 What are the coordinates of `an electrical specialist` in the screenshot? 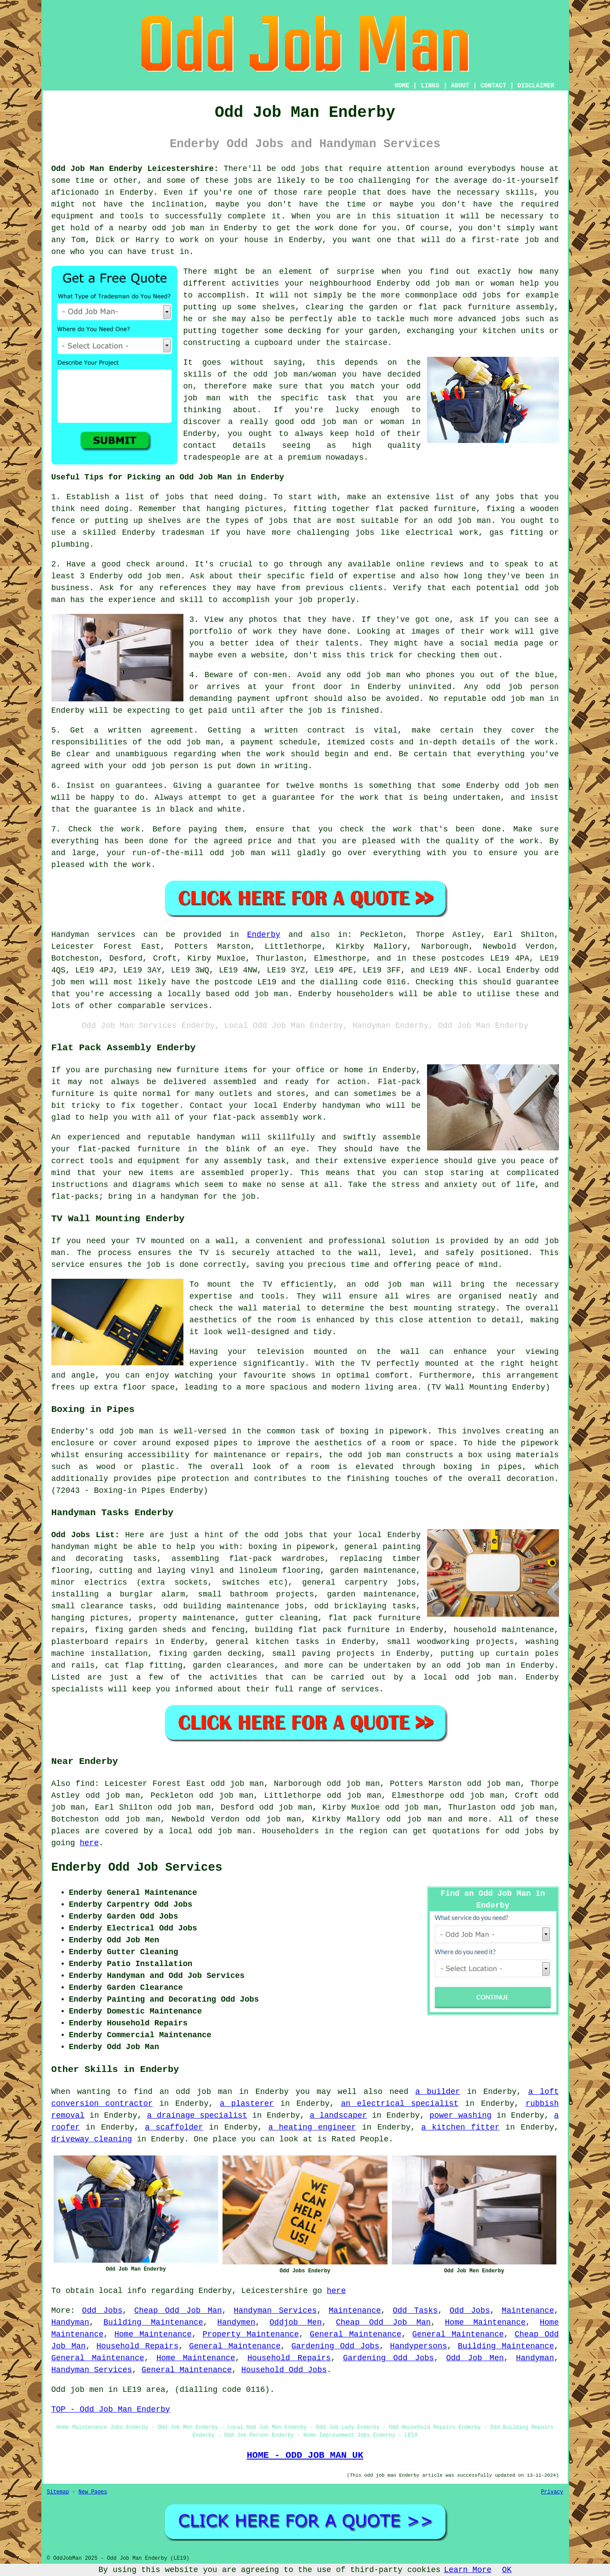 It's located at (399, 2103).